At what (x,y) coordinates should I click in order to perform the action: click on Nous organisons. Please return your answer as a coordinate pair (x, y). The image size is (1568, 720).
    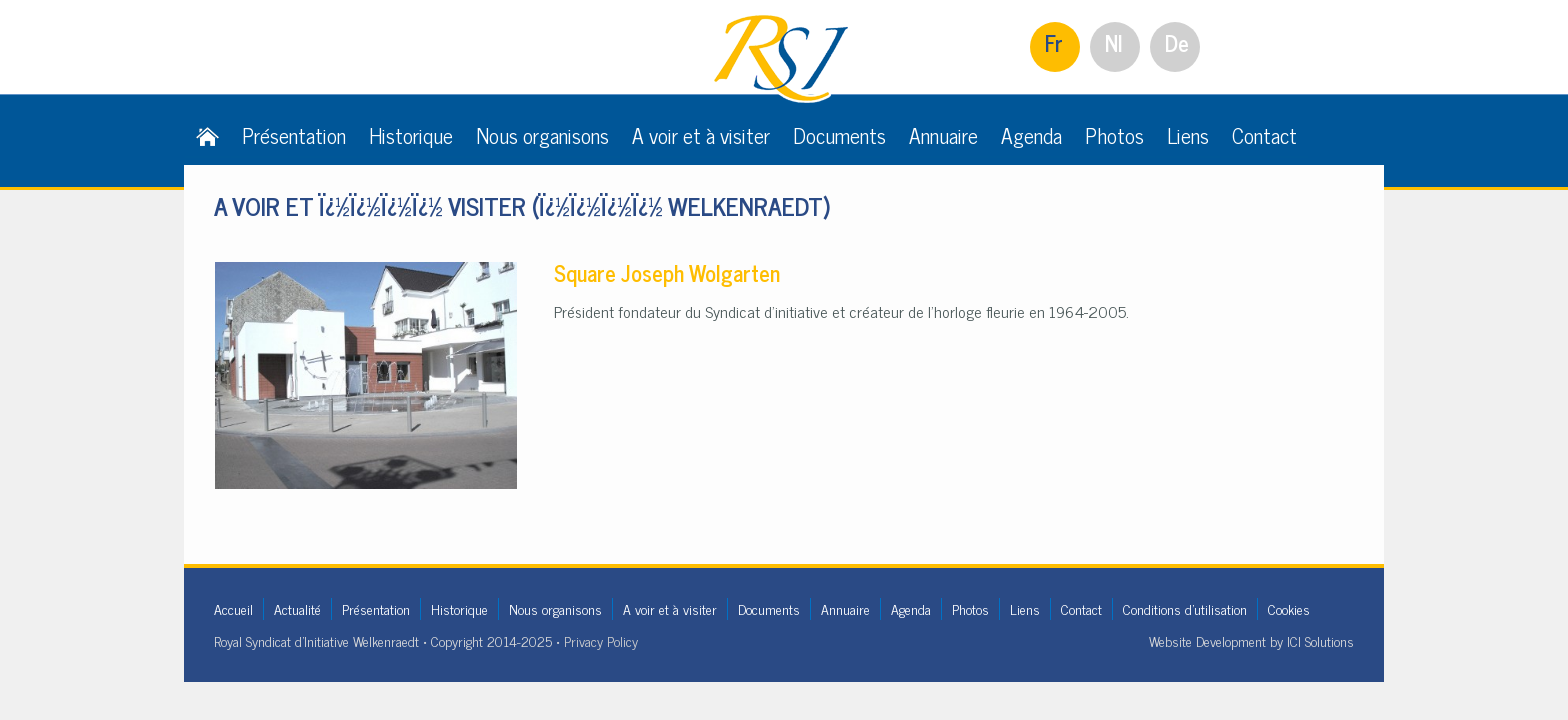
    Looking at the image, I should click on (542, 135).